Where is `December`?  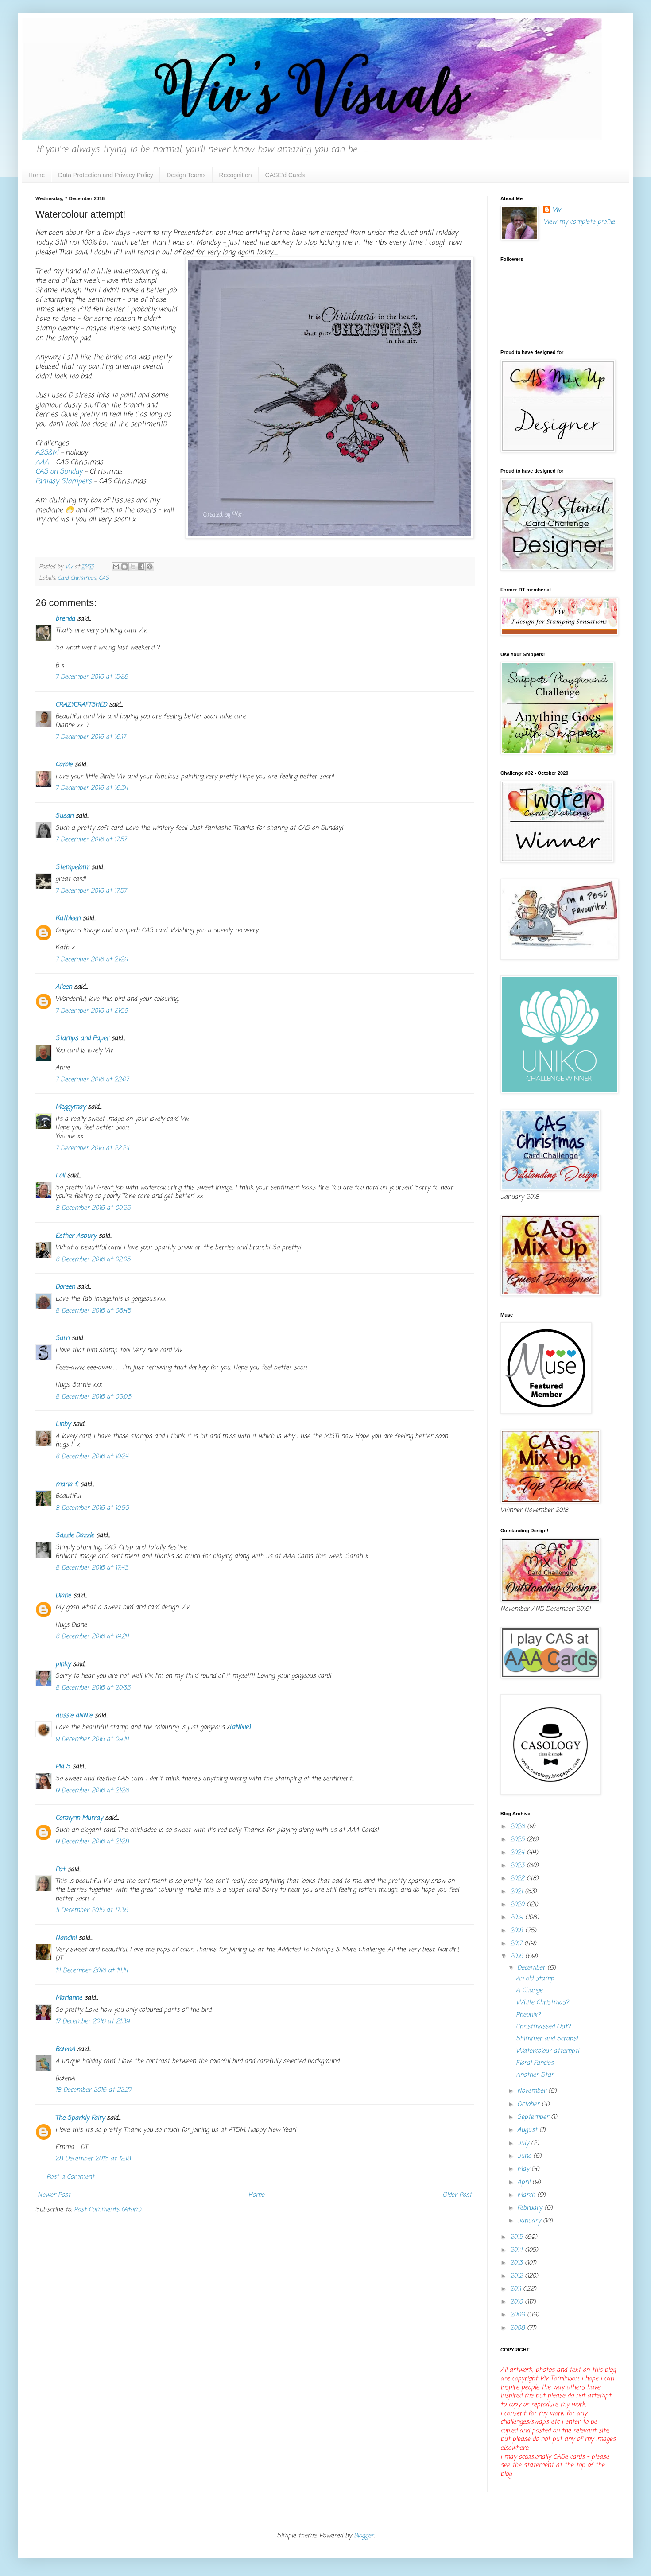 December is located at coordinates (532, 1968).